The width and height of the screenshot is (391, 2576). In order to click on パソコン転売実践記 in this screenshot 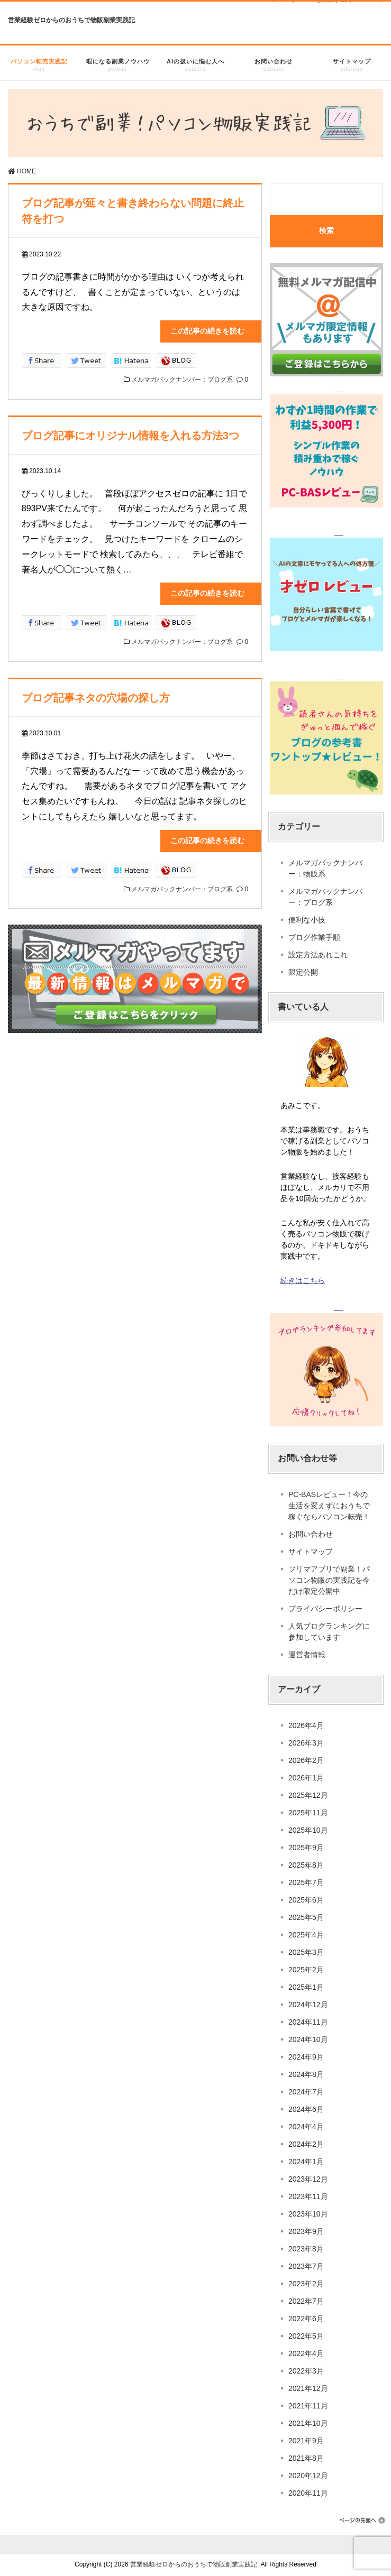, I will do `click(39, 66)`.